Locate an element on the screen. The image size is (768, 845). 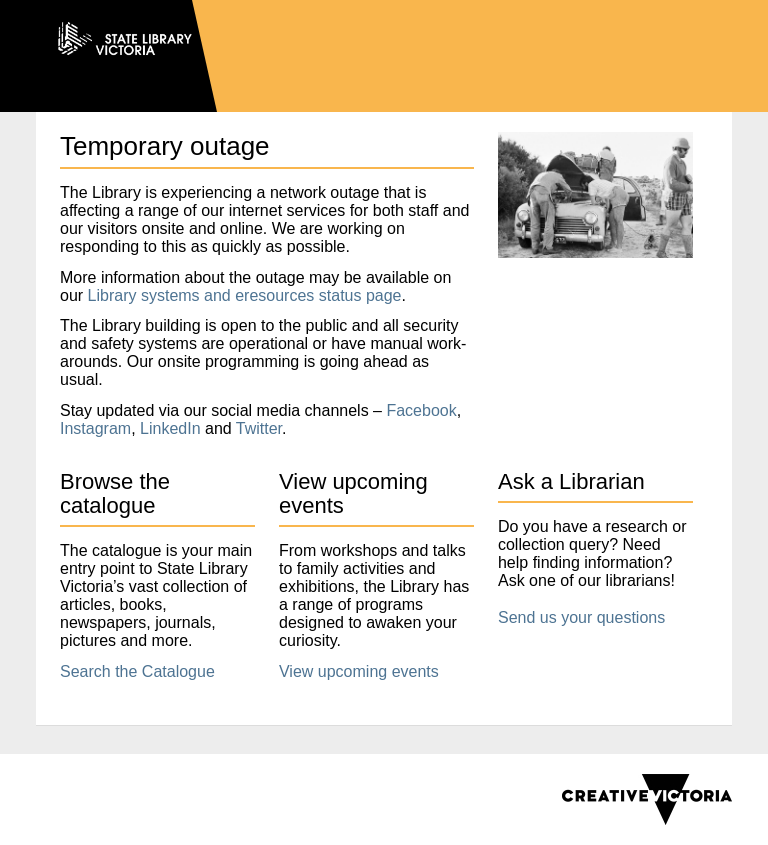
Facebook is located at coordinates (421, 410).